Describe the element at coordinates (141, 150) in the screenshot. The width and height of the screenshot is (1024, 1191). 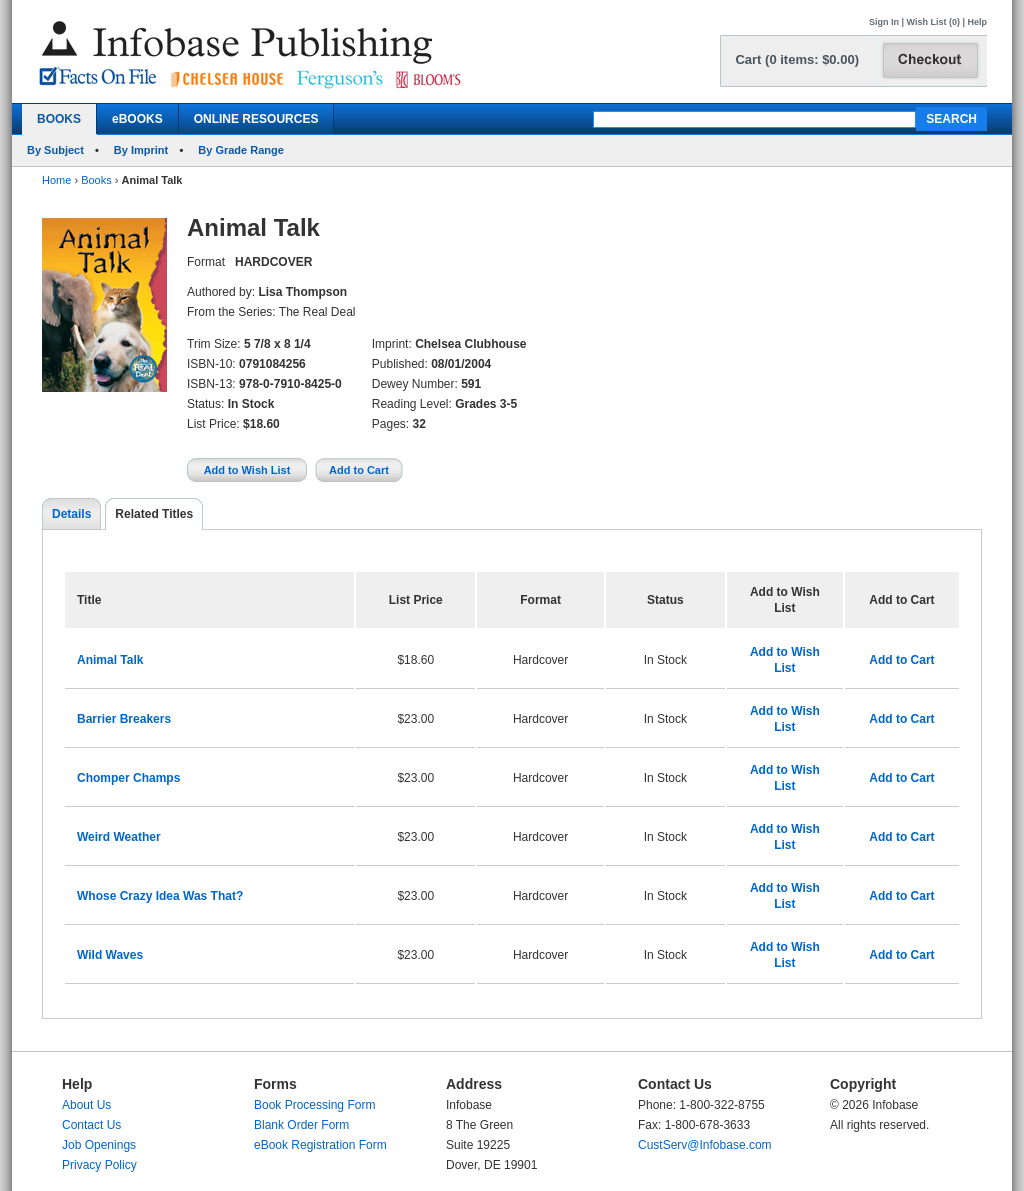
I see `By Imprint` at that location.